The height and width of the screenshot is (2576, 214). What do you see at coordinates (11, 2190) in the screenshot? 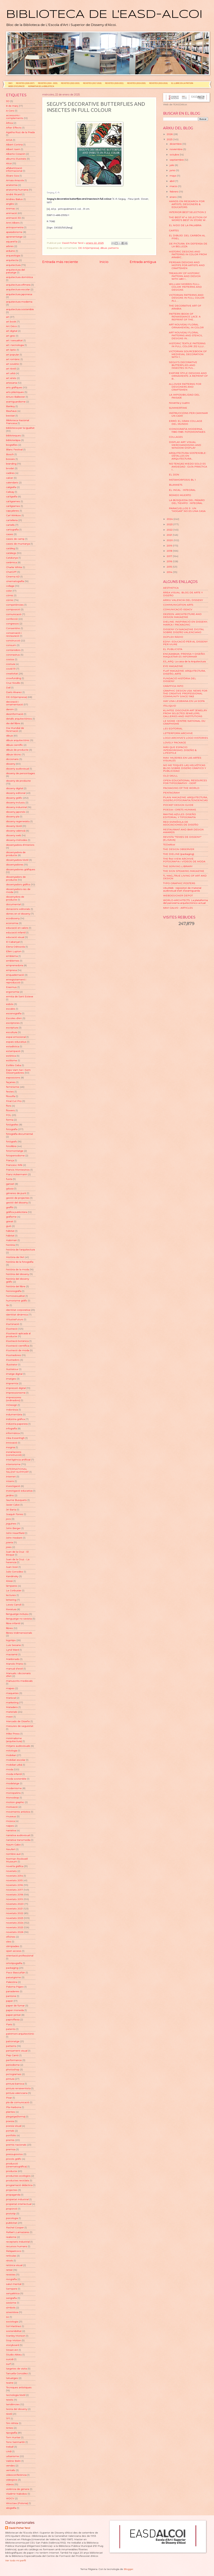
I see `projectes` at bounding box center [11, 2190].